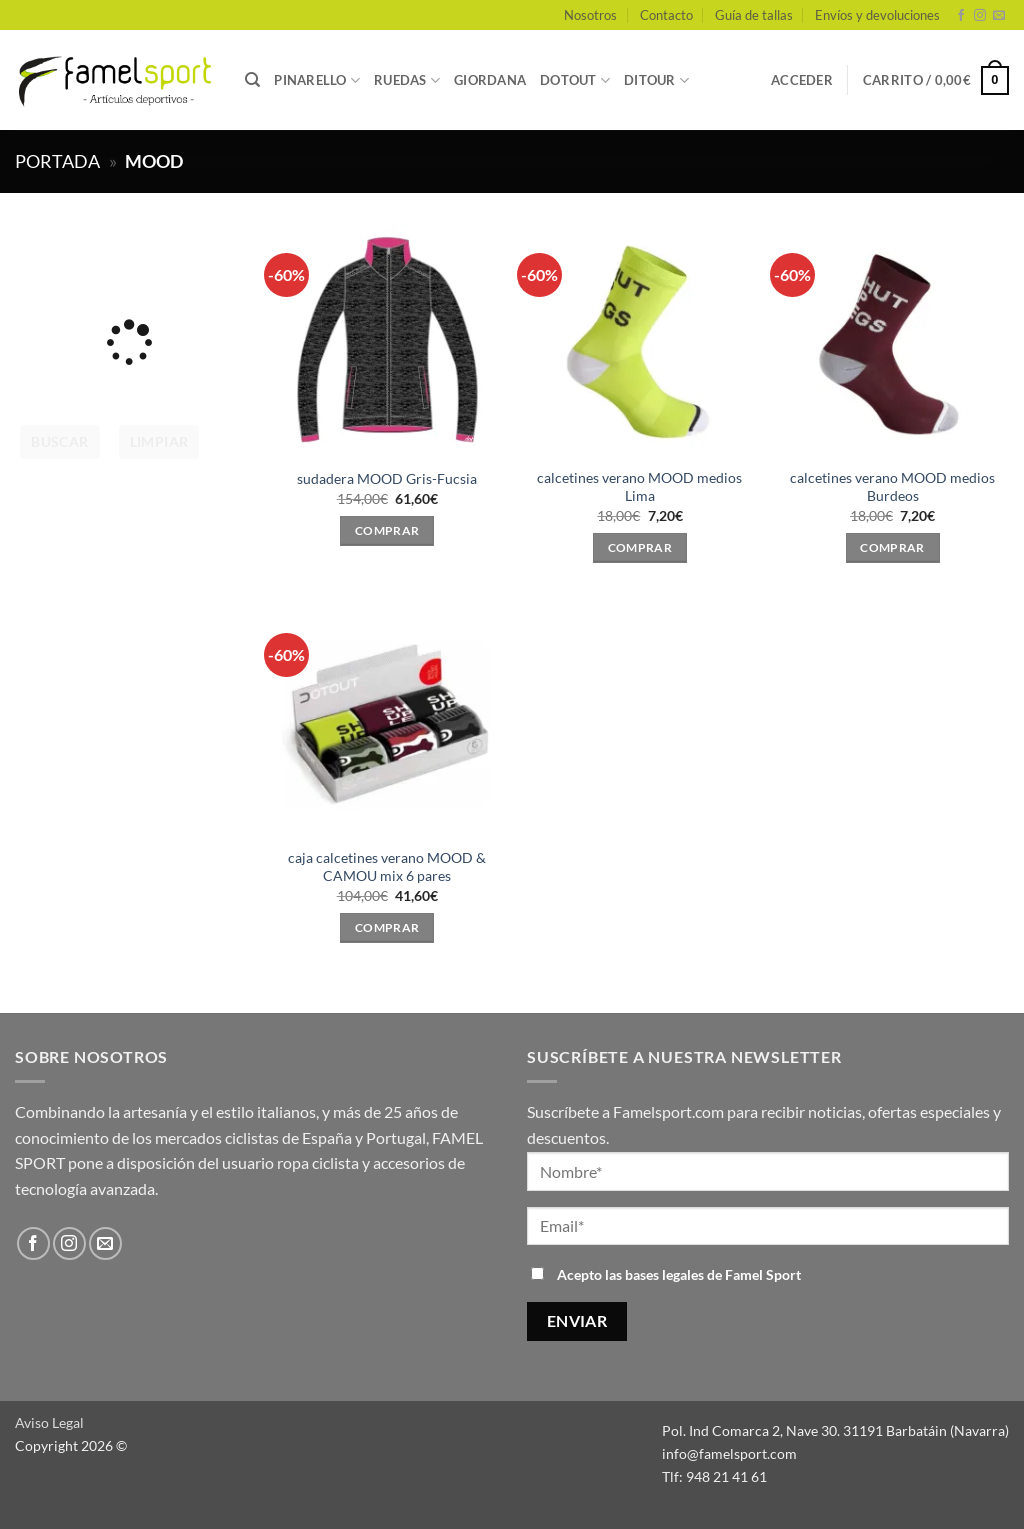  What do you see at coordinates (387, 478) in the screenshot?
I see `sudadera MOOD Gris-Fucsia` at bounding box center [387, 478].